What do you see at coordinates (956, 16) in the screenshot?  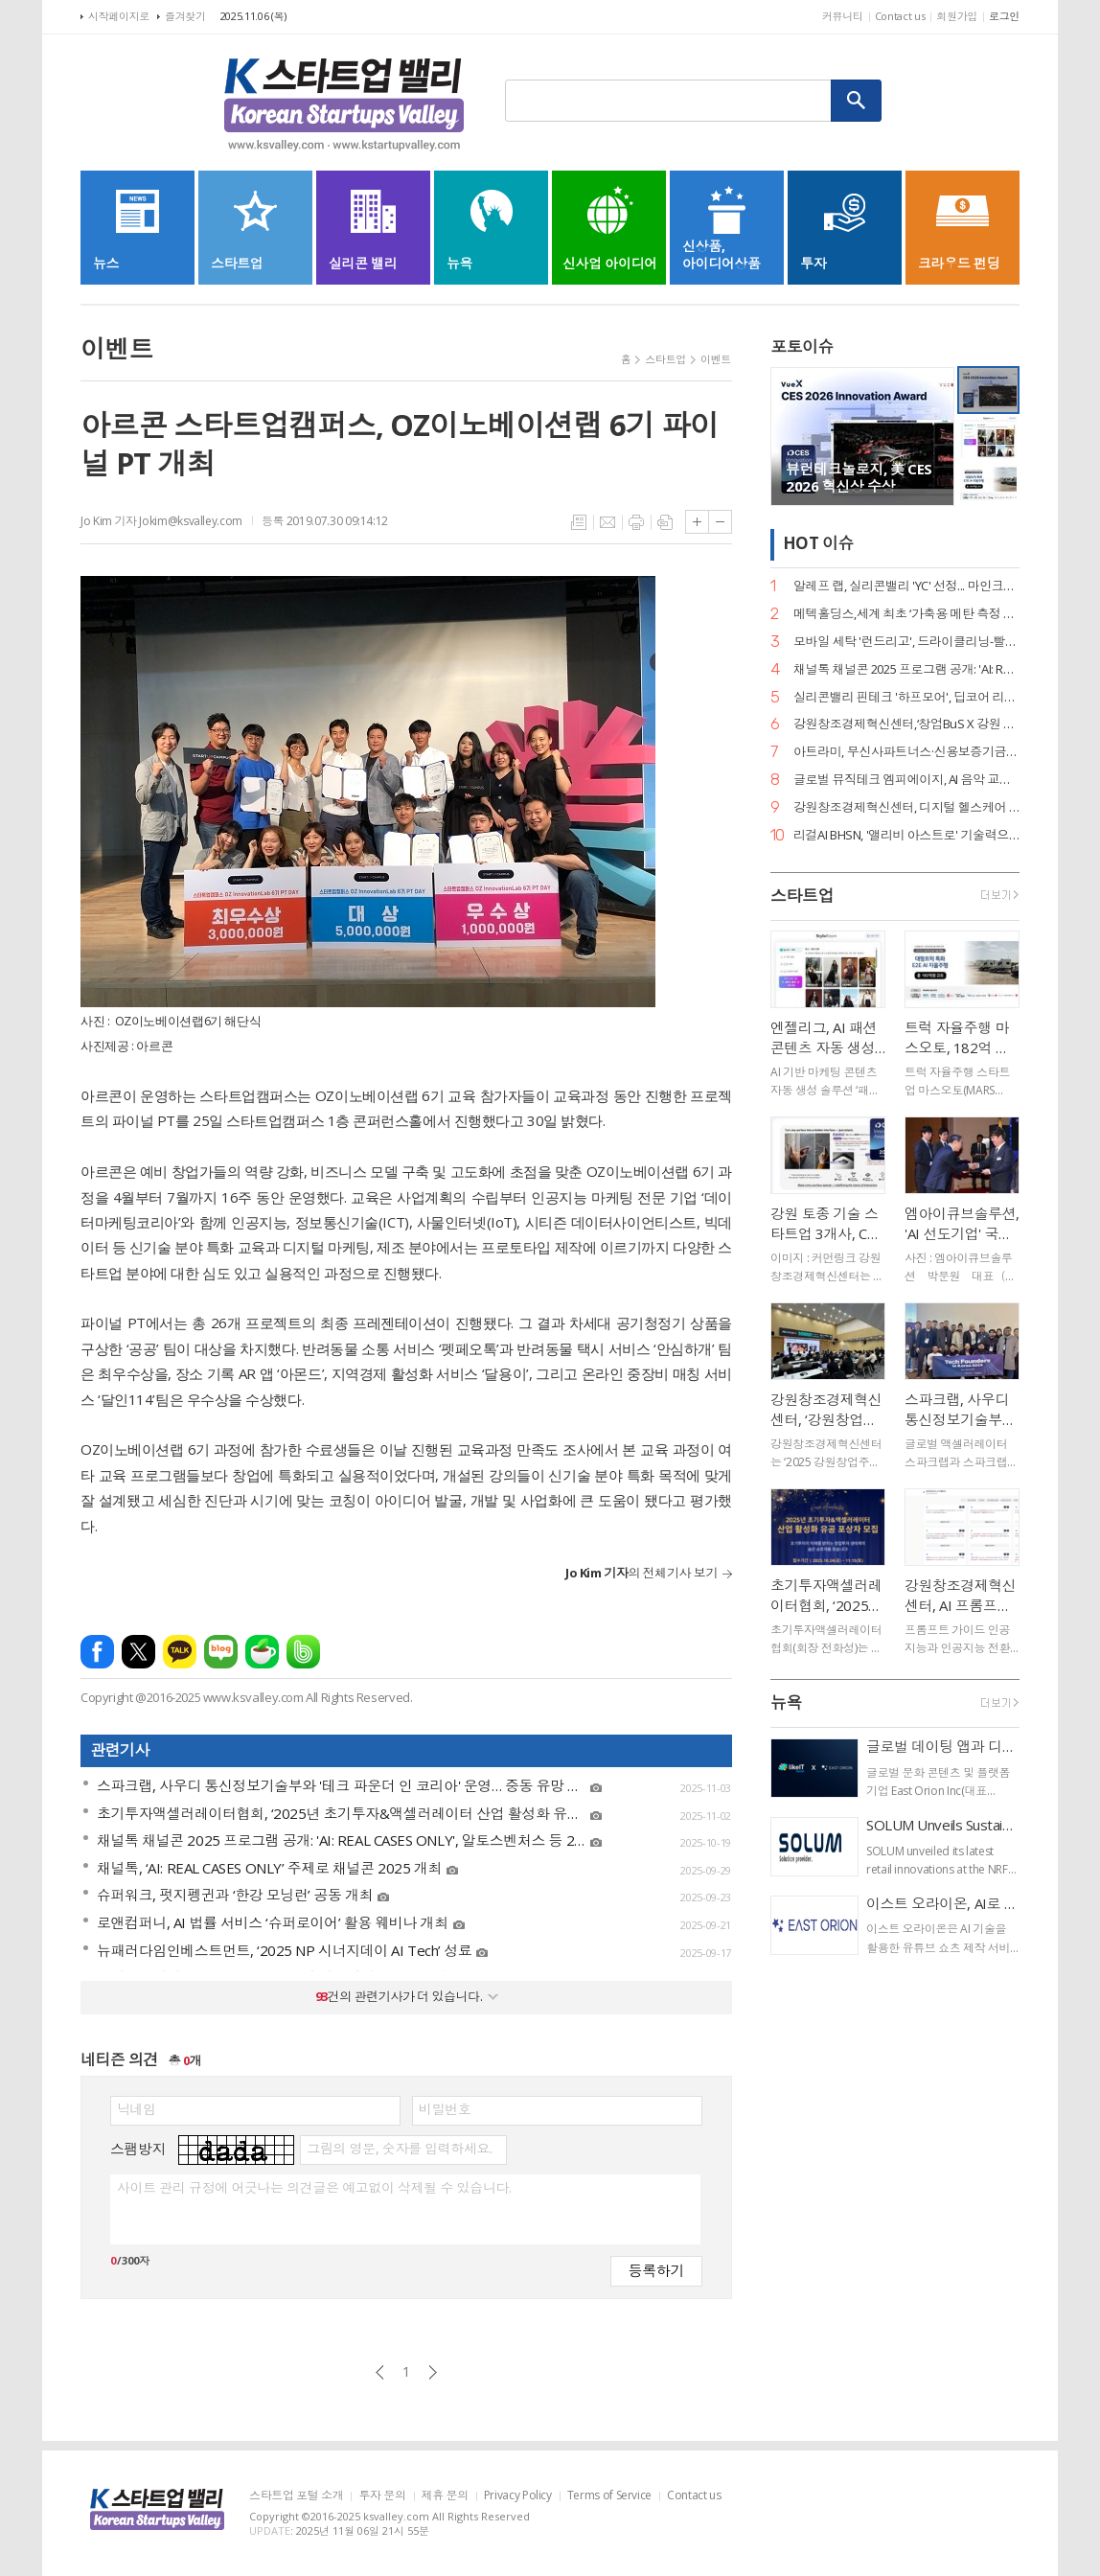 I see `회원가입` at bounding box center [956, 16].